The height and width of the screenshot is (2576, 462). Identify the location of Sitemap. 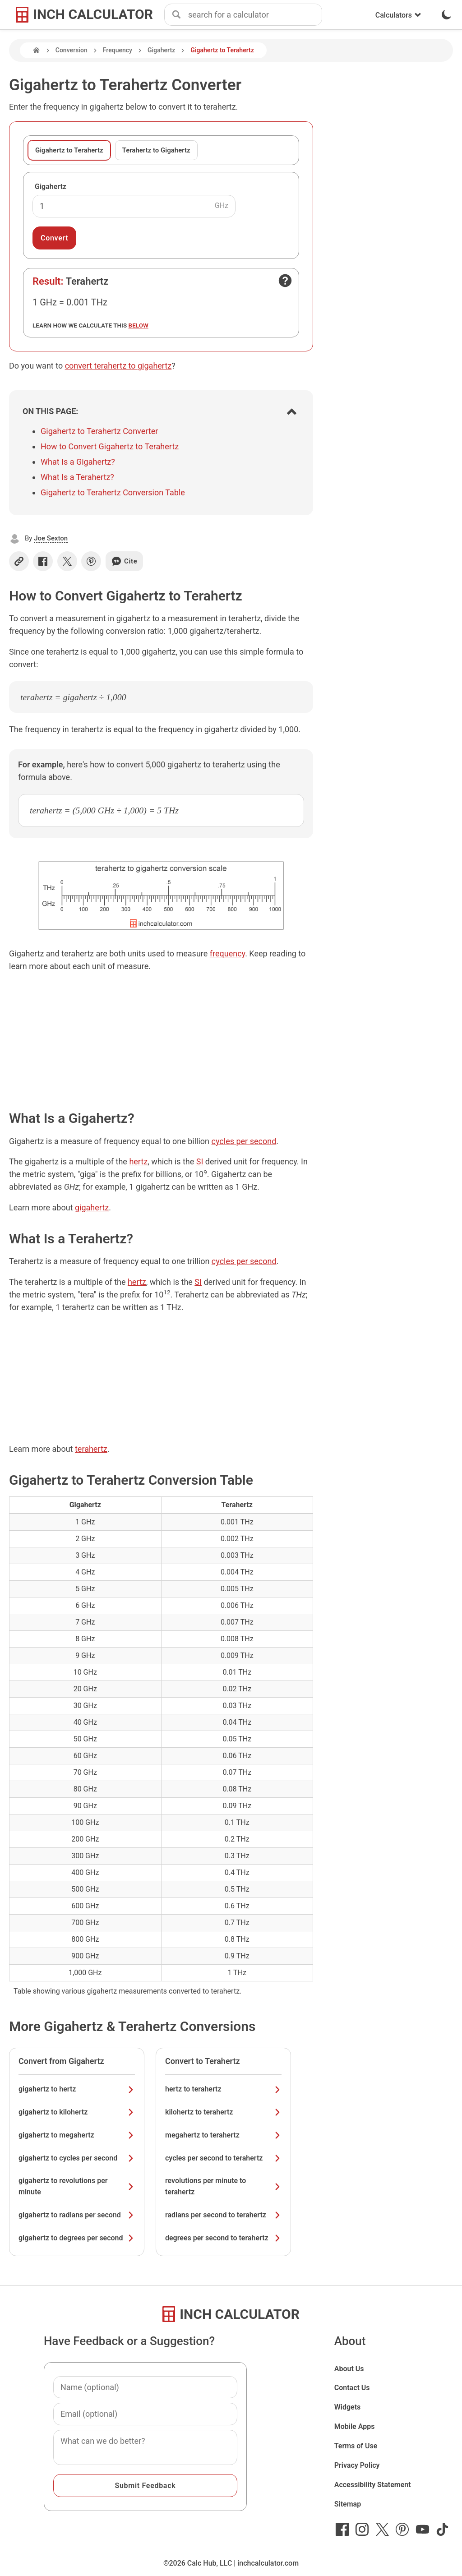
(347, 2504).